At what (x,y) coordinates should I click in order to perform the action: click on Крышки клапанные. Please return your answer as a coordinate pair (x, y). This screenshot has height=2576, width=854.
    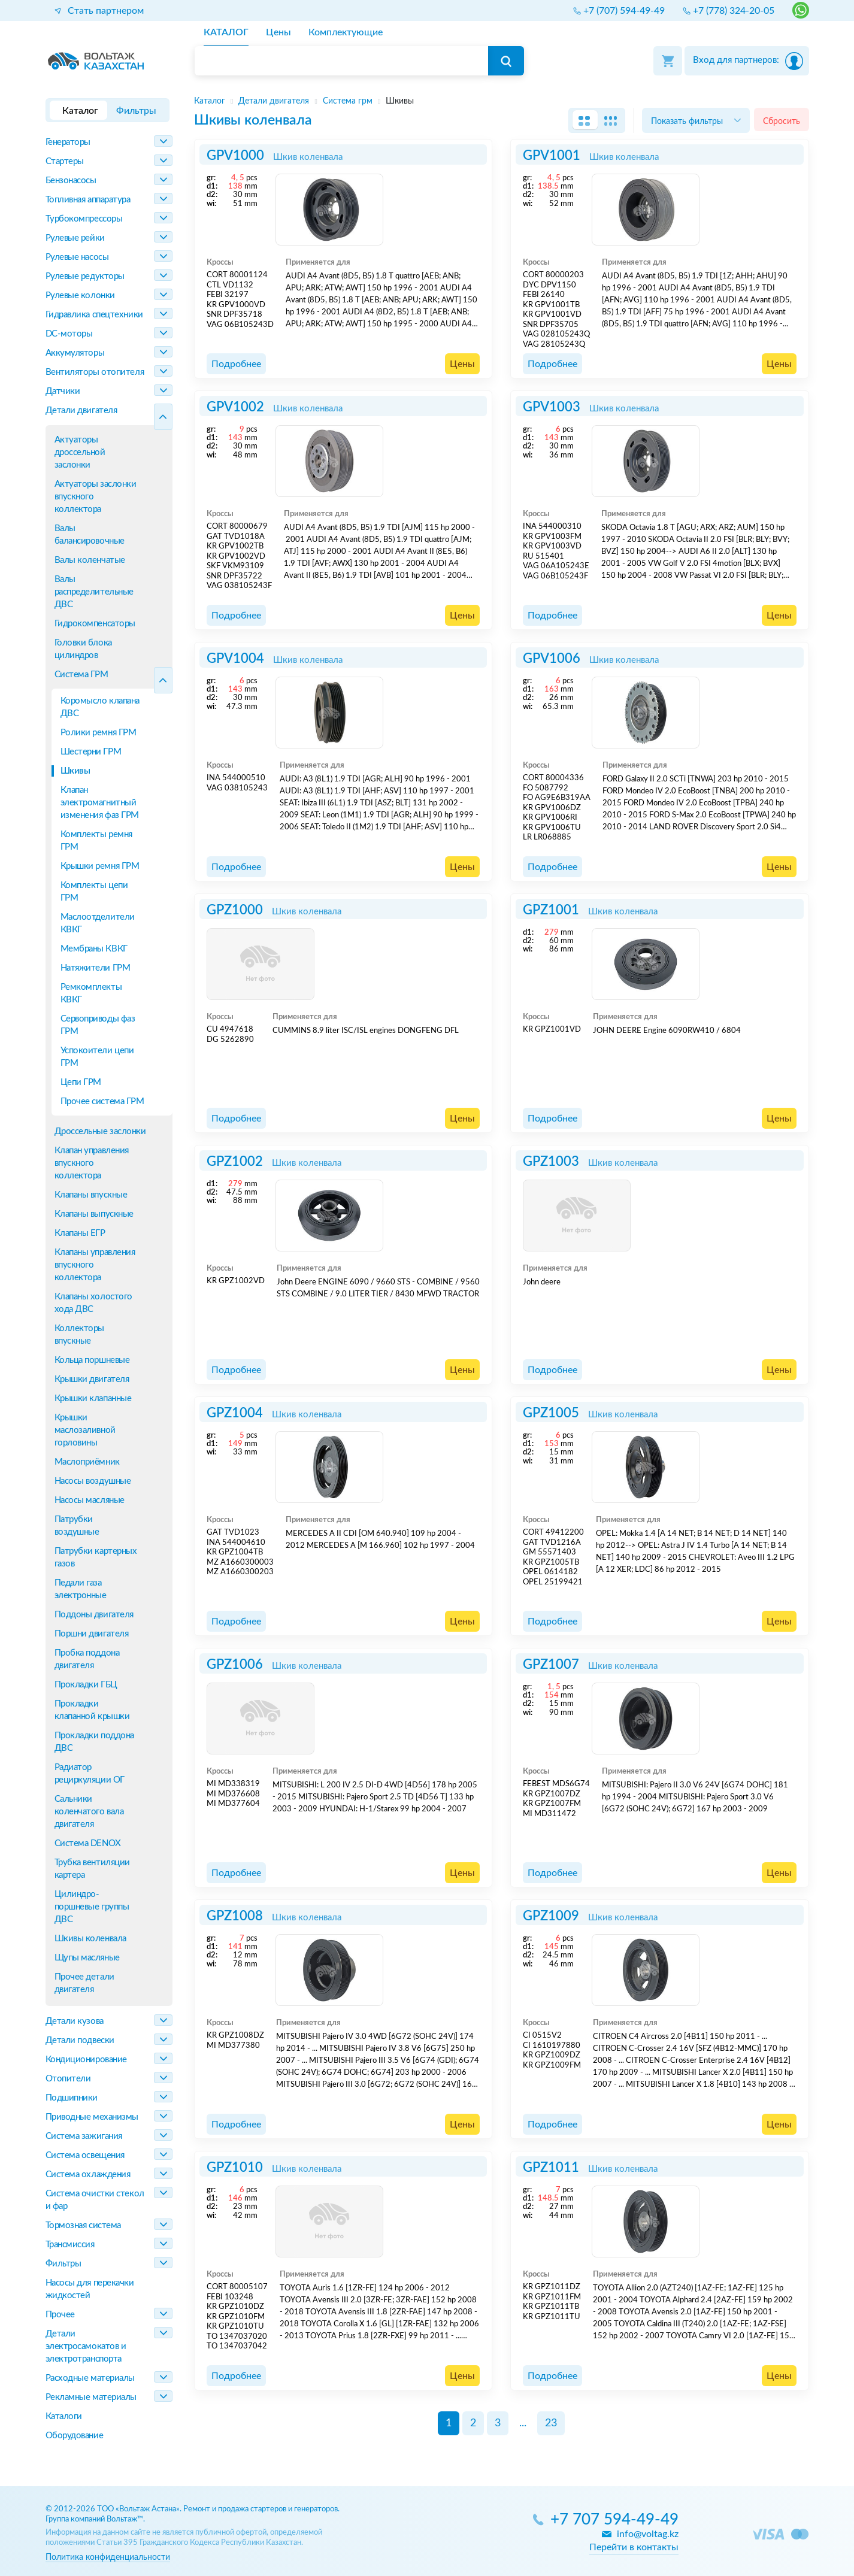
    Looking at the image, I should click on (93, 1398).